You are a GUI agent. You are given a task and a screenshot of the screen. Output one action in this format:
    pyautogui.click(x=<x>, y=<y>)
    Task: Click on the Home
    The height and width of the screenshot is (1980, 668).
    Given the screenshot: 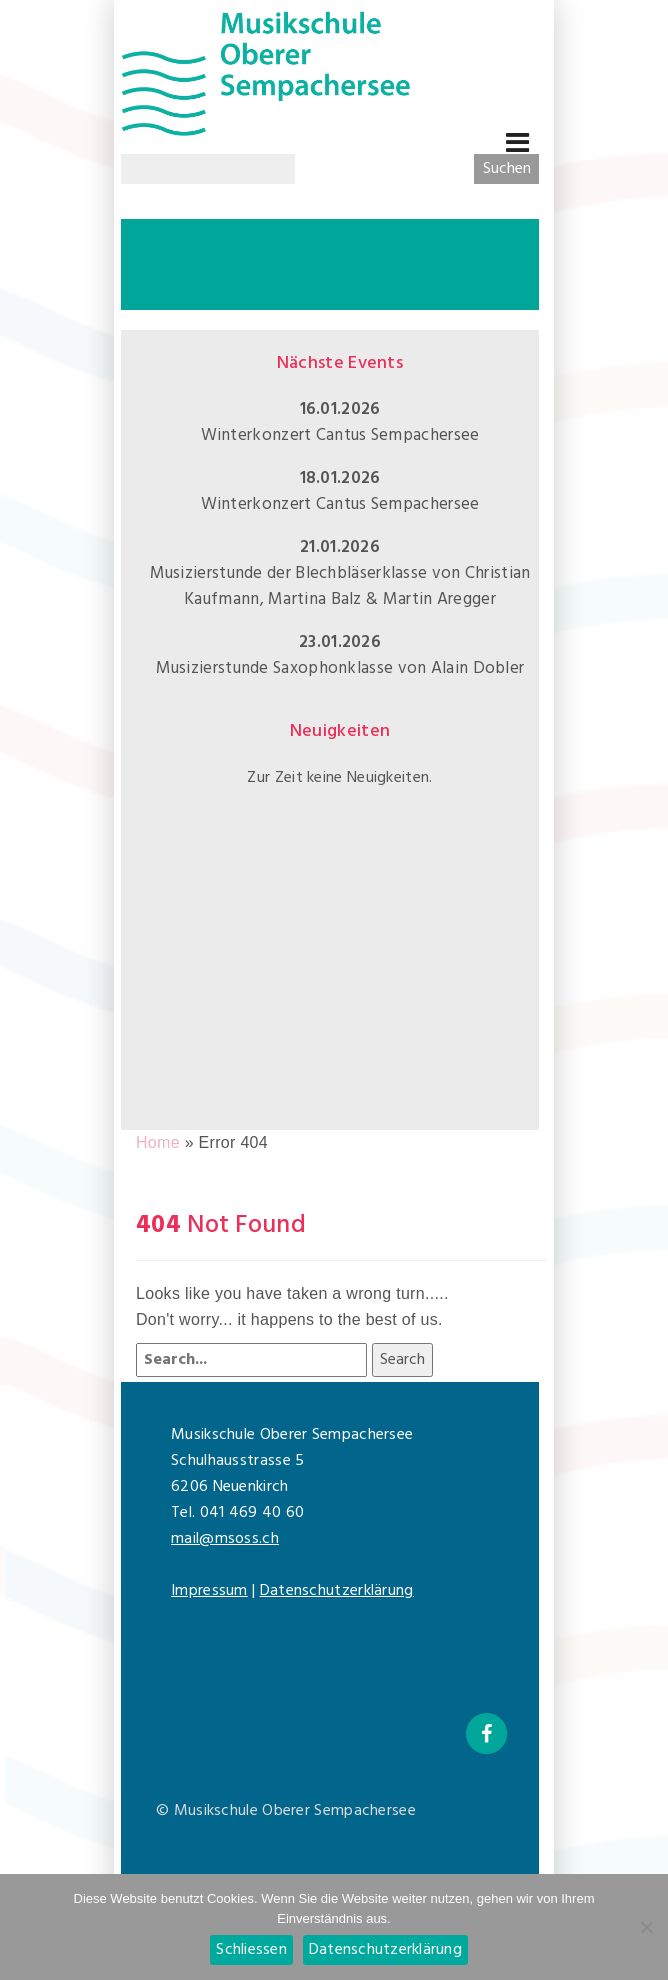 What is the action you would take?
    pyautogui.click(x=158, y=1142)
    